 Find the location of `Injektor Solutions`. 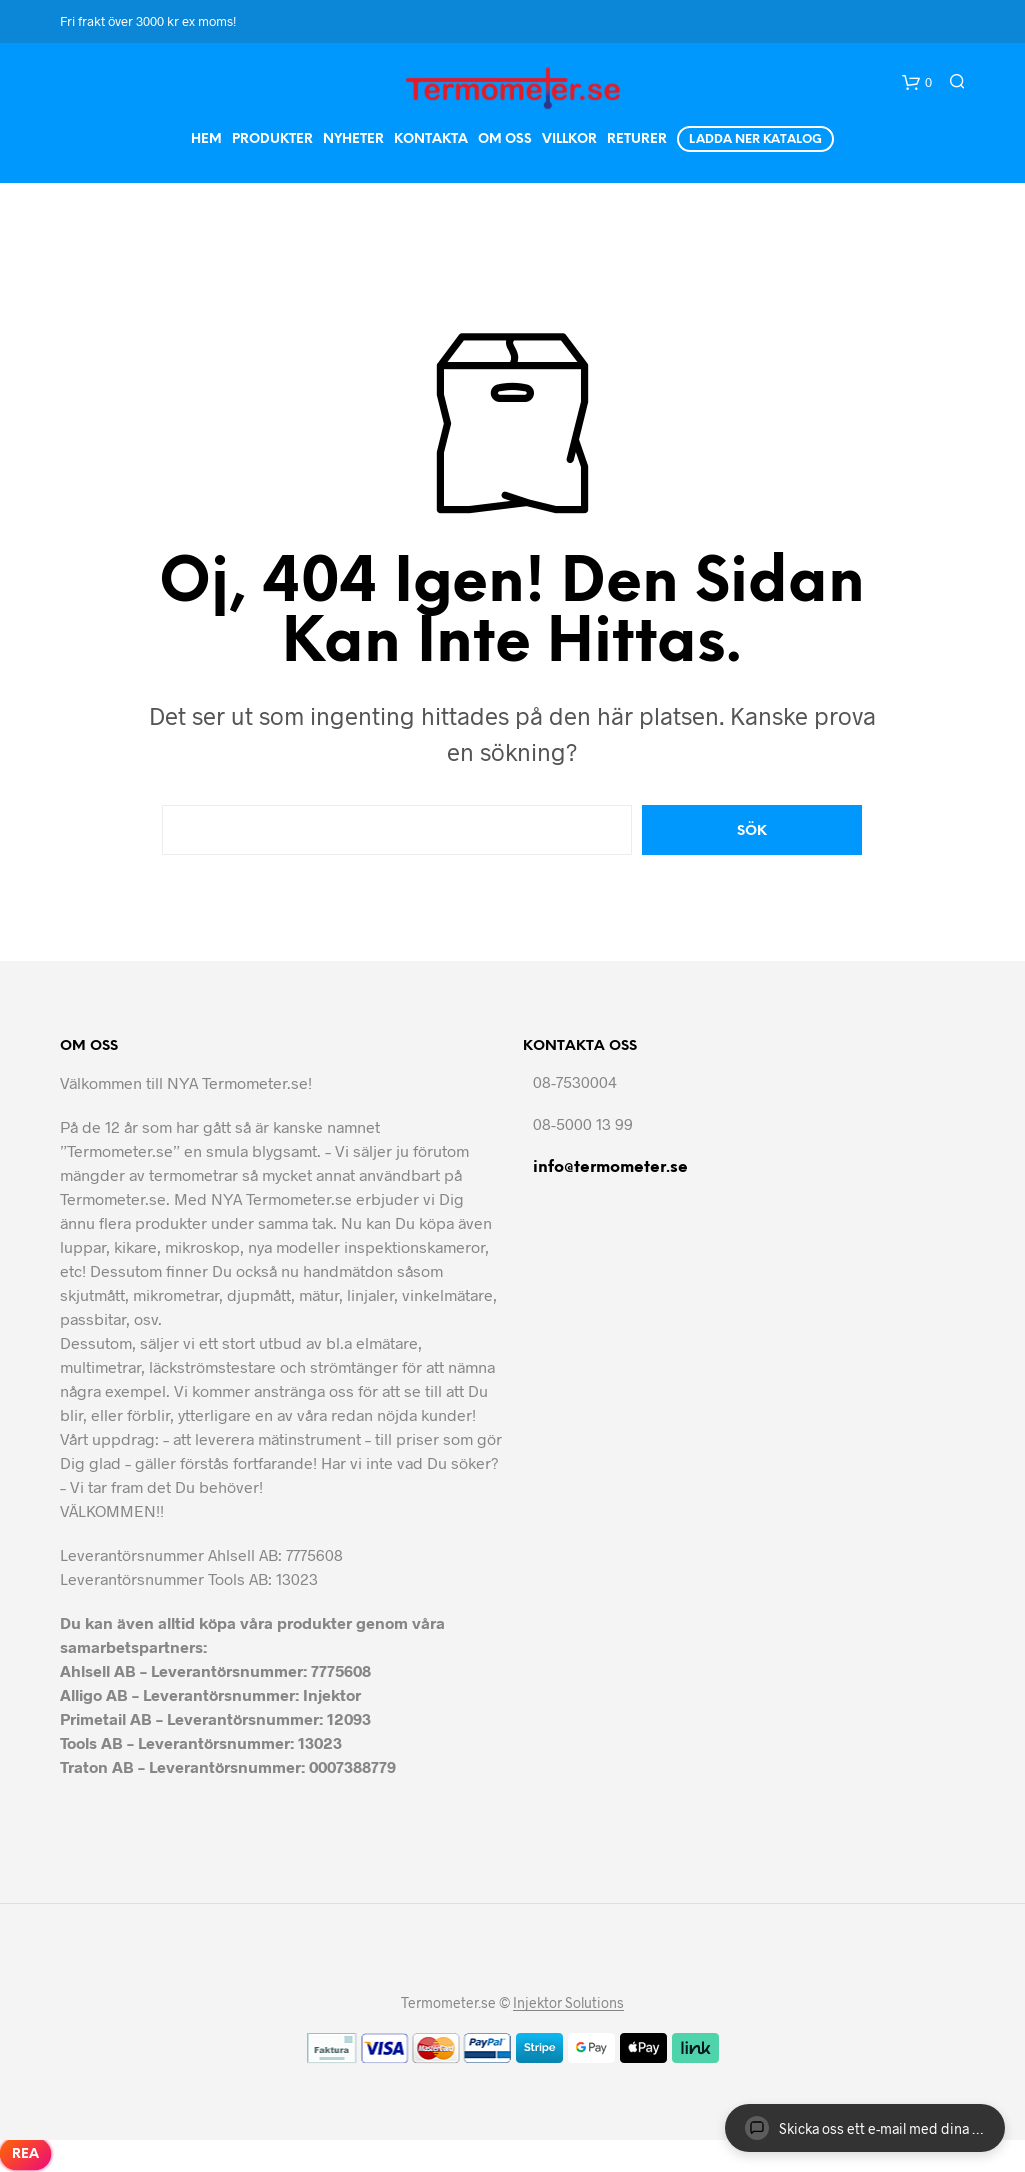

Injektor Solutions is located at coordinates (568, 2003).